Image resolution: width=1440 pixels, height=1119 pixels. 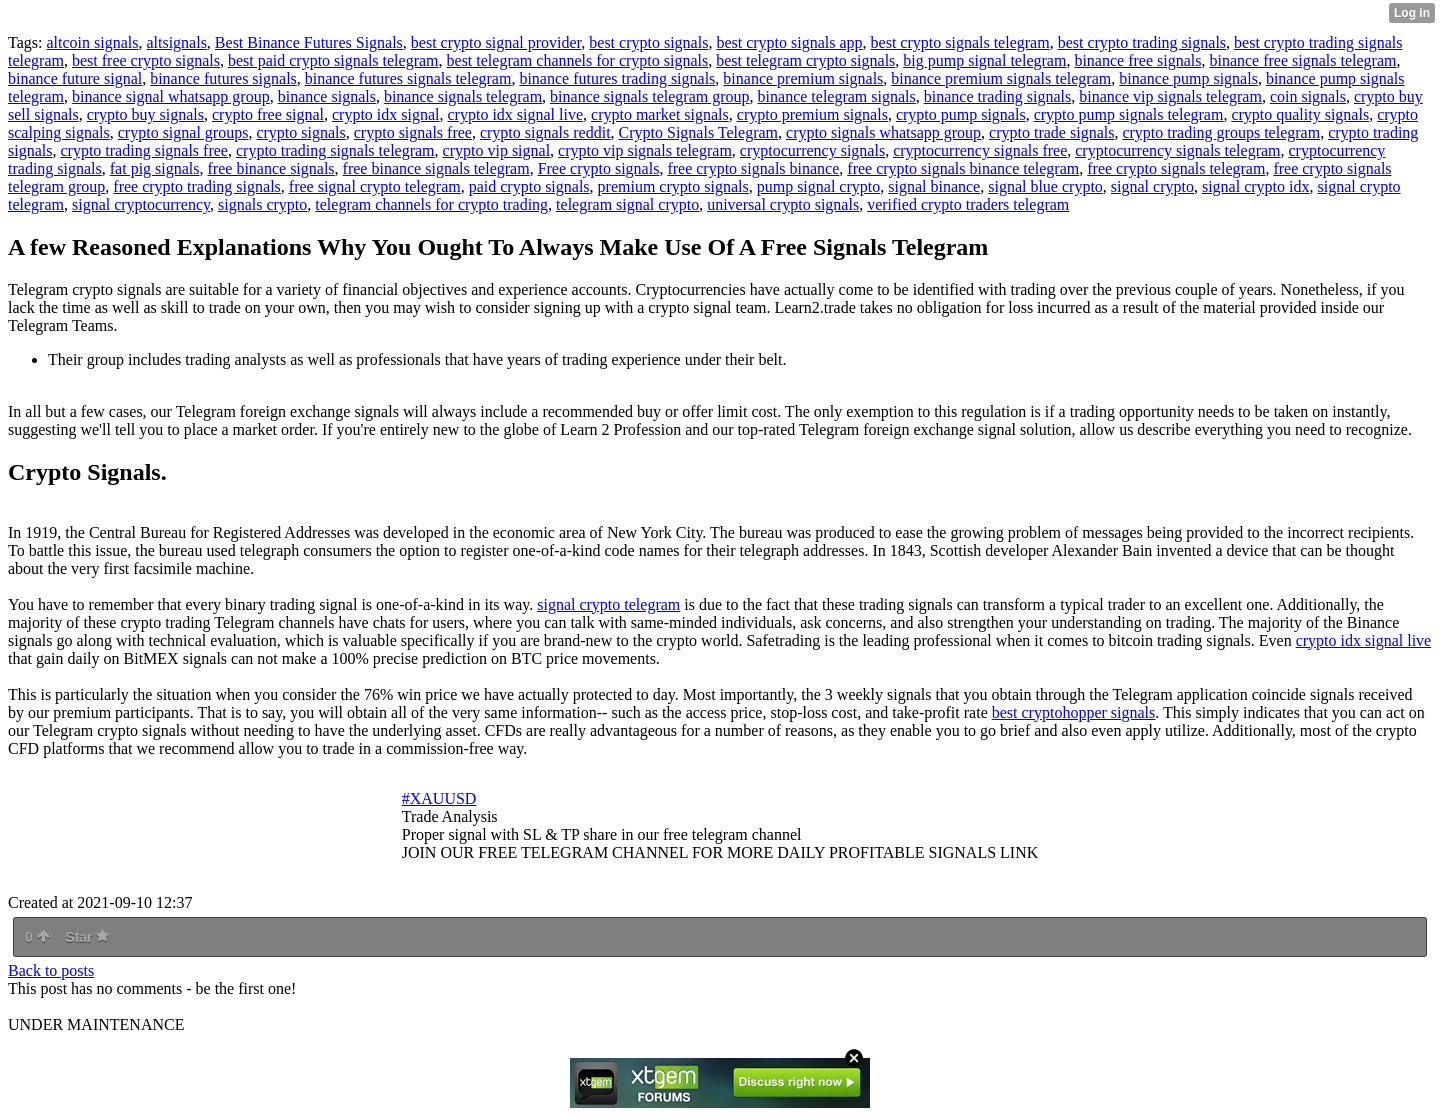 What do you see at coordinates (819, 186) in the screenshot?
I see `pump signal crypto` at bounding box center [819, 186].